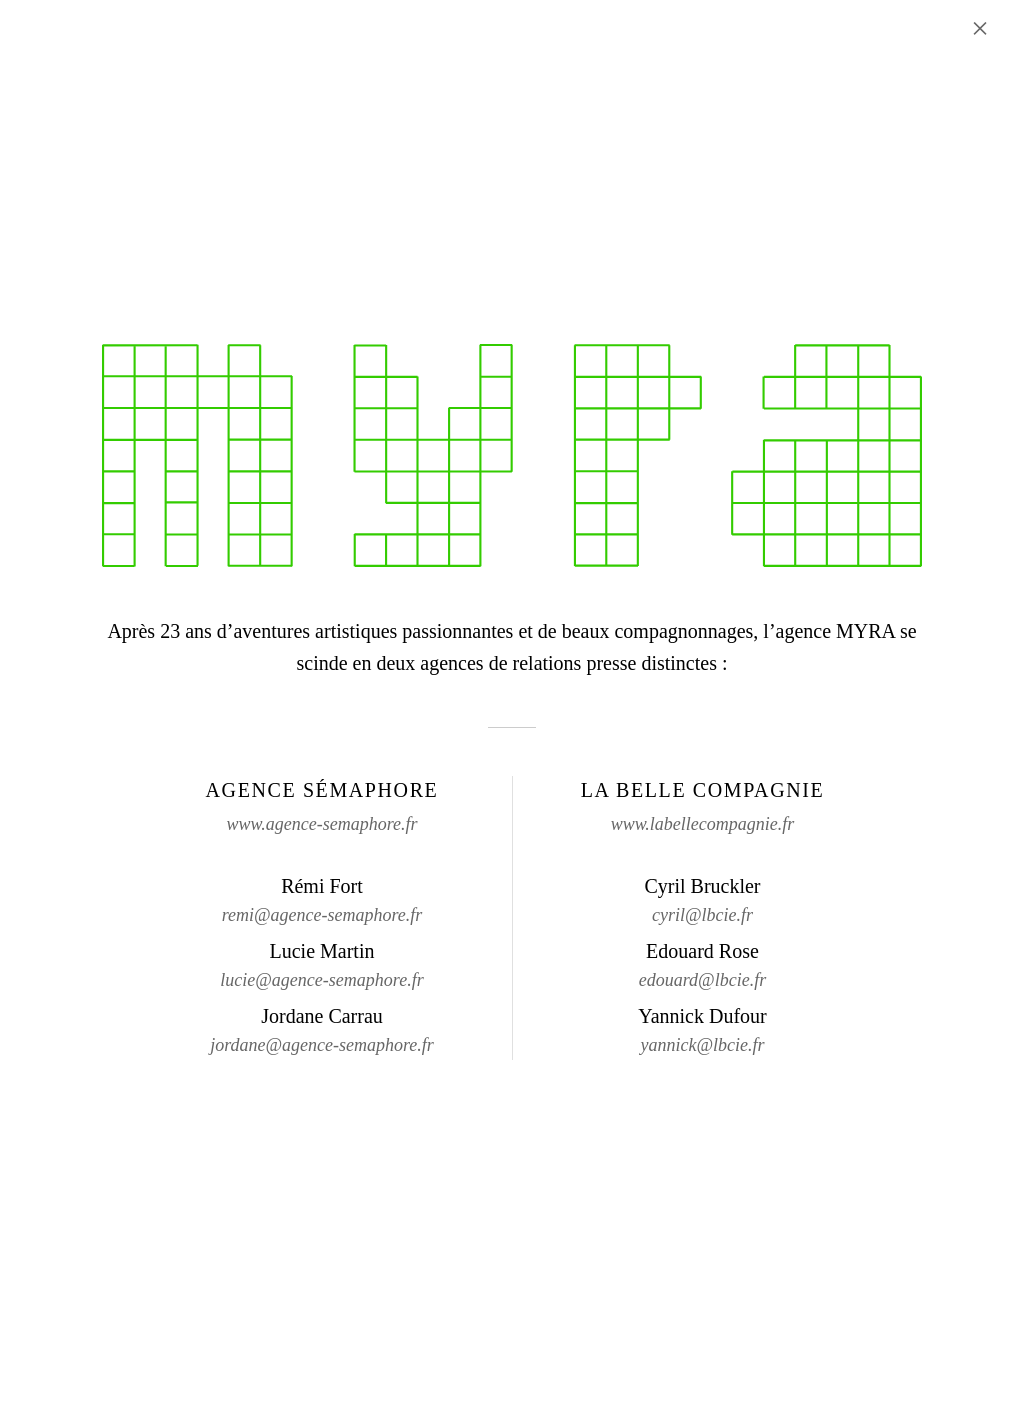  I want to click on jordane@agence-semaphore.fr, so click(322, 1045).